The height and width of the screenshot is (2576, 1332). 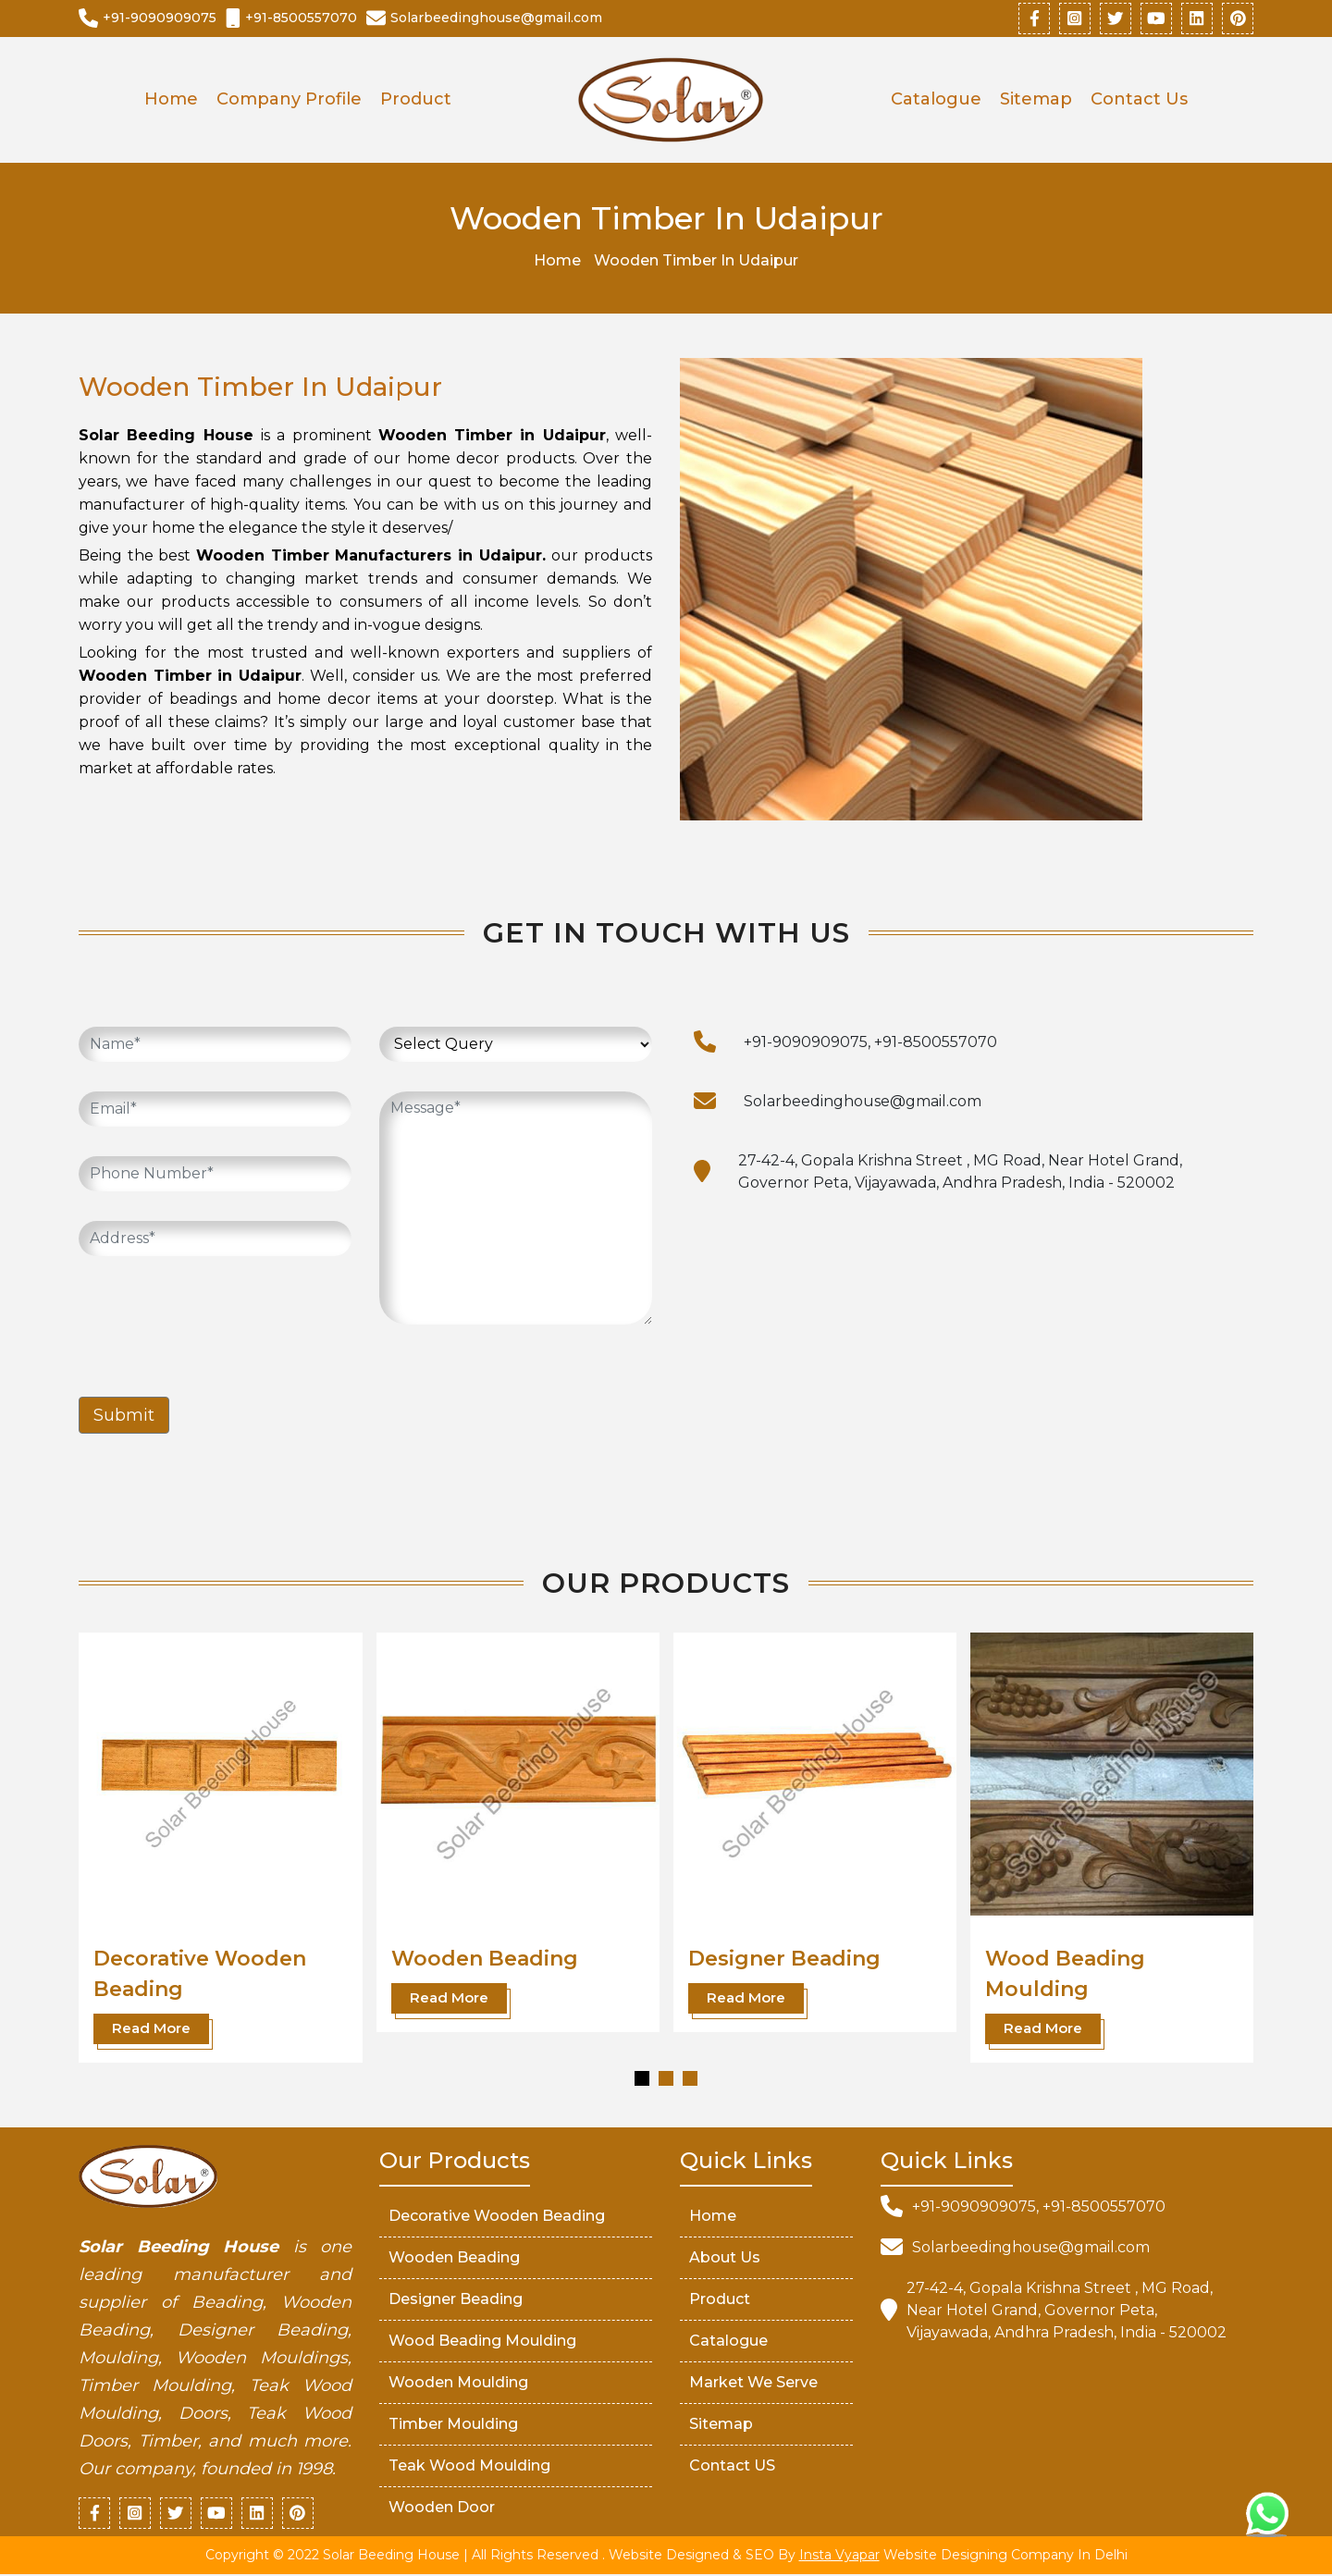 I want to click on Product, so click(x=415, y=101).